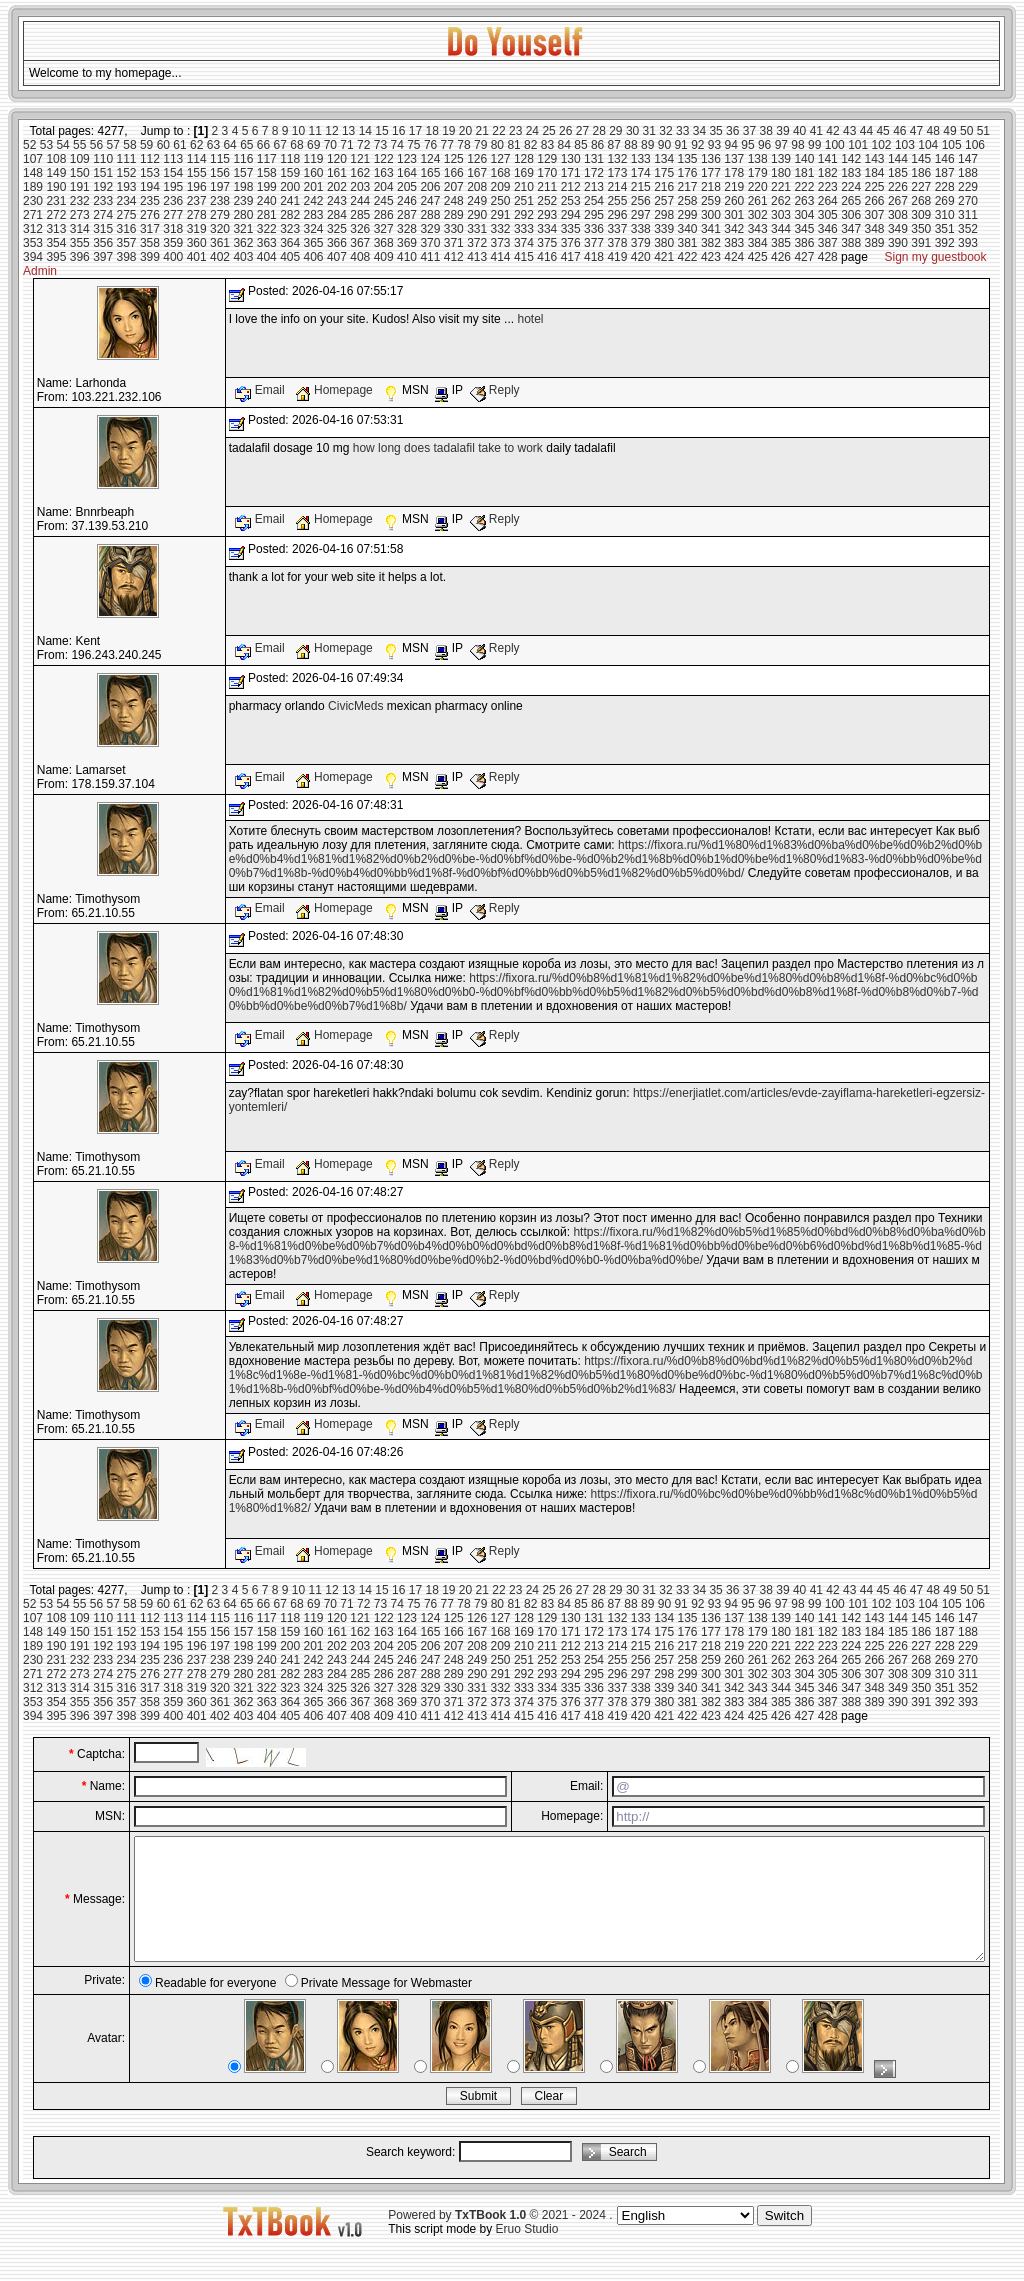  What do you see at coordinates (617, 201) in the screenshot?
I see `255` at bounding box center [617, 201].